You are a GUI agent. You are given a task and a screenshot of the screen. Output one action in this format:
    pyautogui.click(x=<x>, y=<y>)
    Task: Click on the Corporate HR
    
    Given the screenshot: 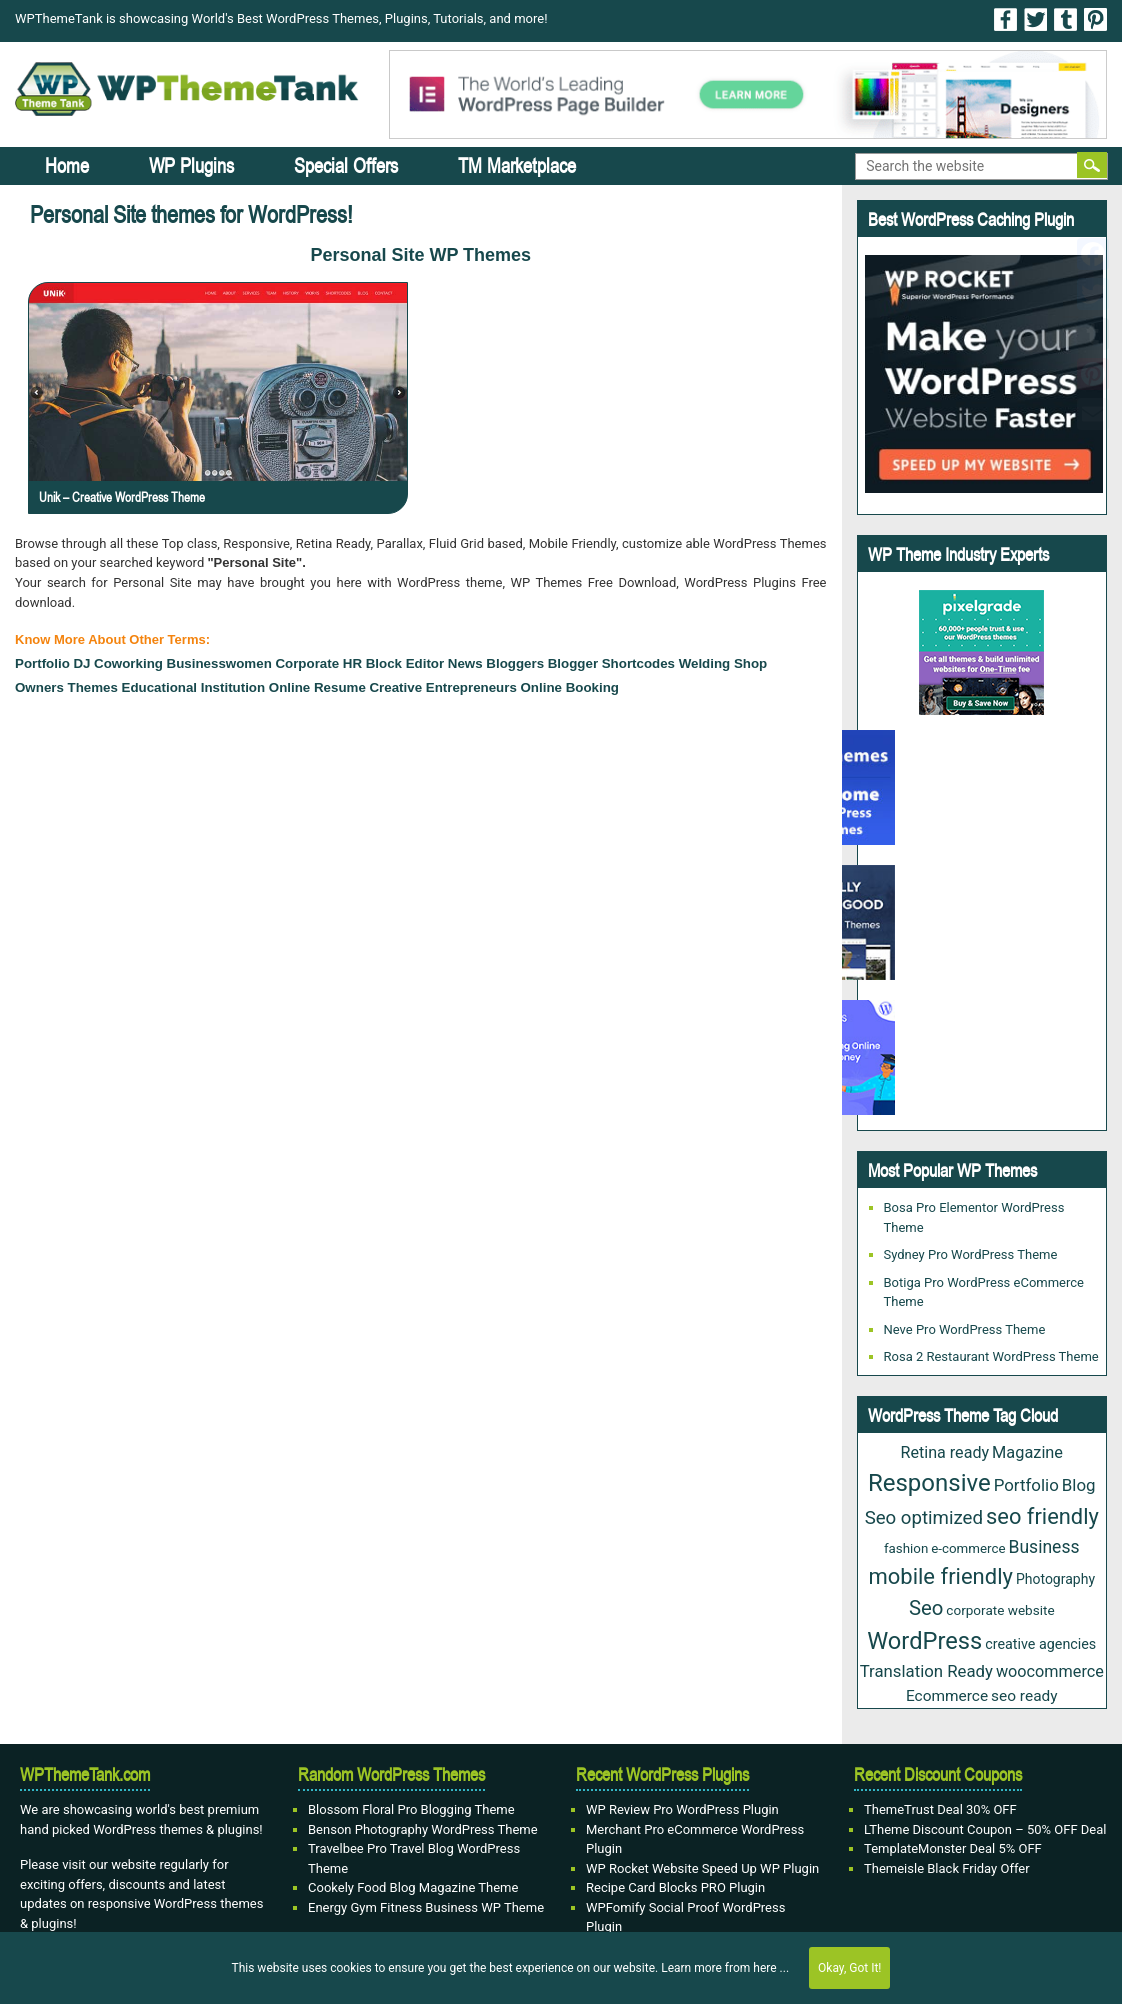 What is the action you would take?
    pyautogui.click(x=318, y=663)
    